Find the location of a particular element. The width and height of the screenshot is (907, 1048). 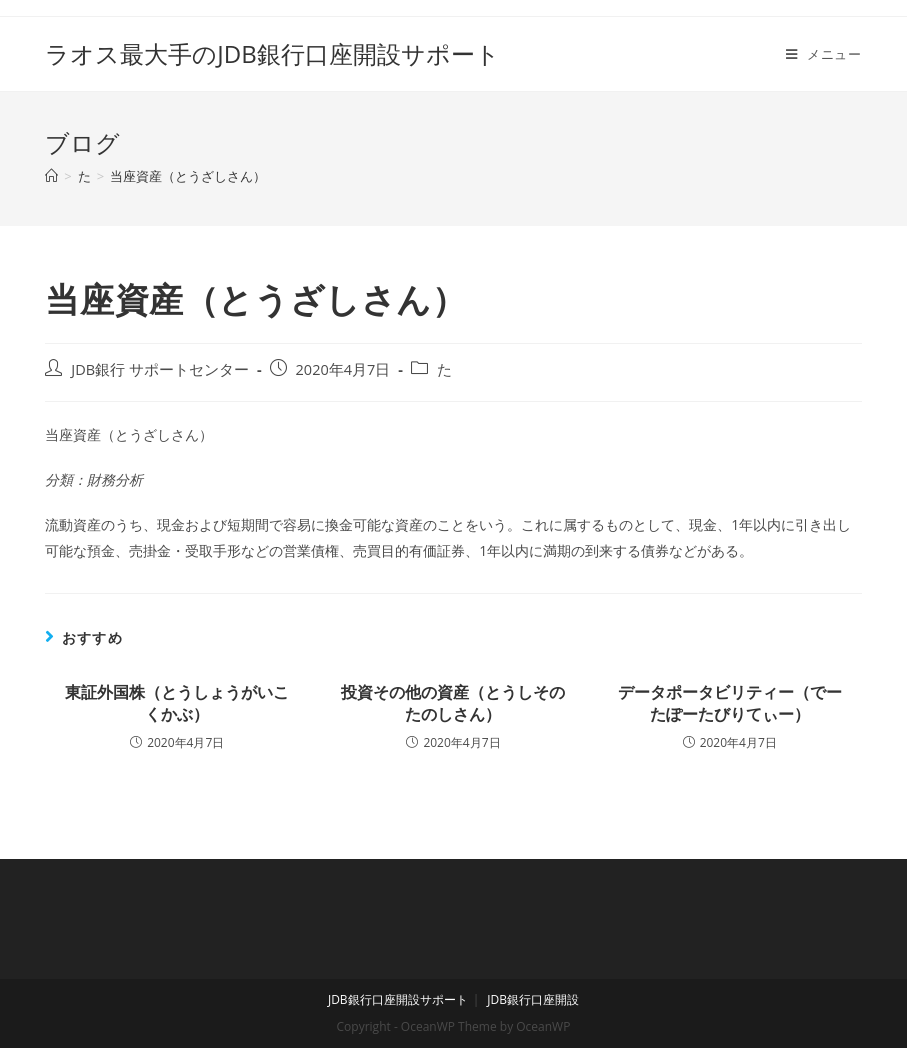

JDB銀行口座開設 is located at coordinates (533, 999).